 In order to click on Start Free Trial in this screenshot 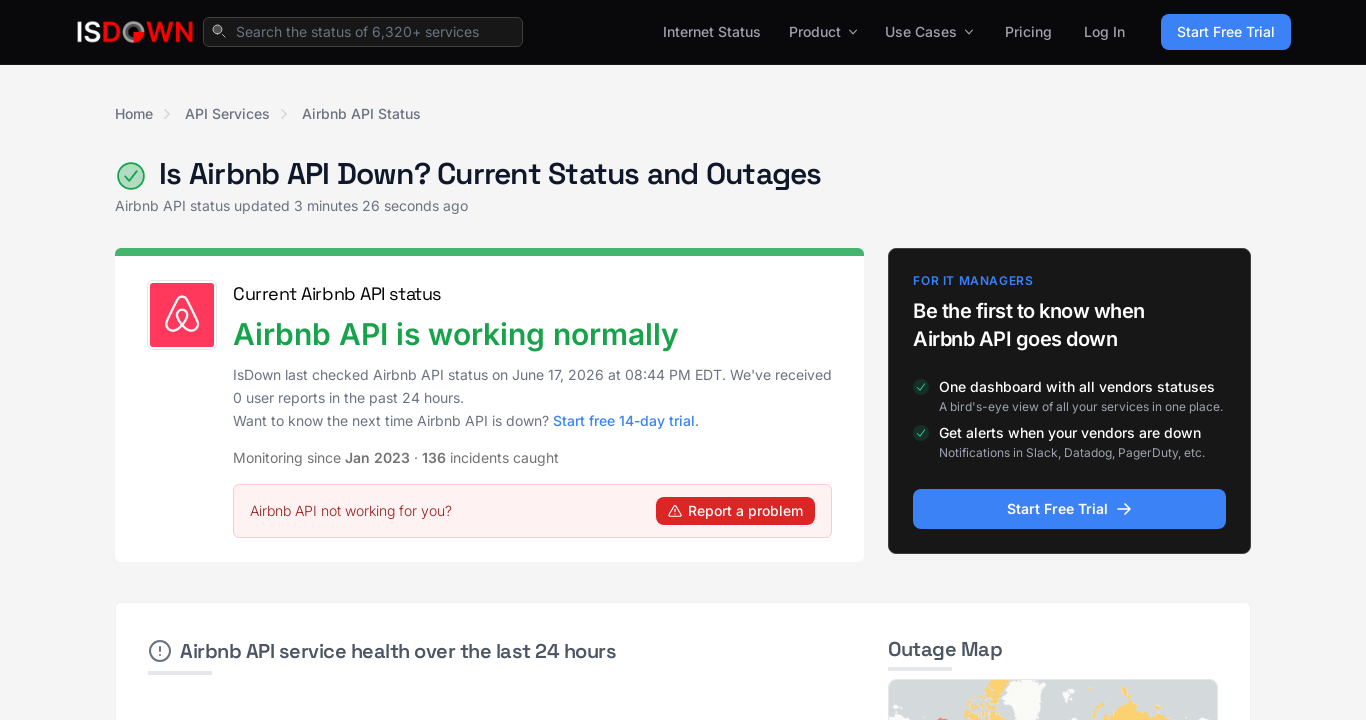, I will do `click(1226, 31)`.